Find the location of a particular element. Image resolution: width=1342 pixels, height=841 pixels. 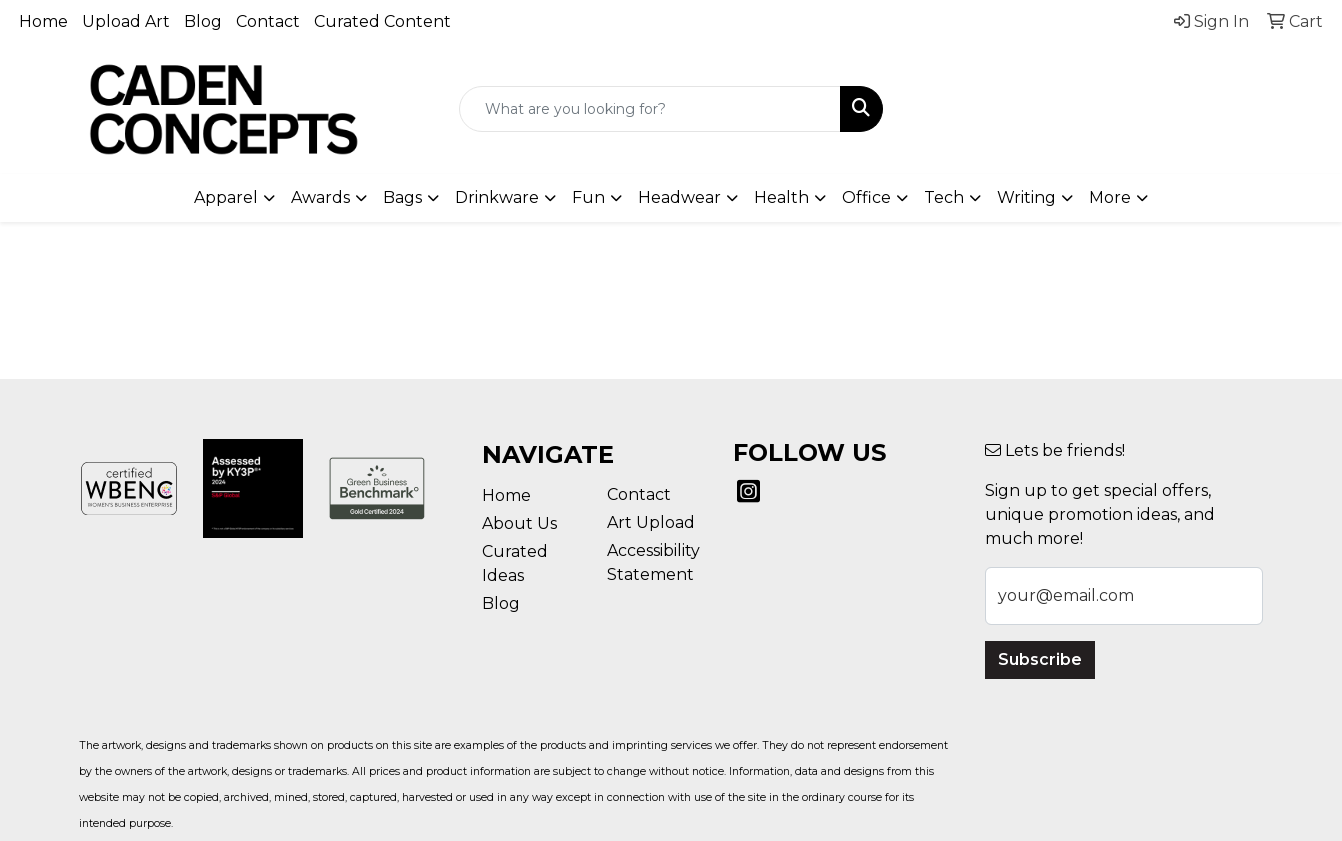

Health [button] is located at coordinates (781, 197).